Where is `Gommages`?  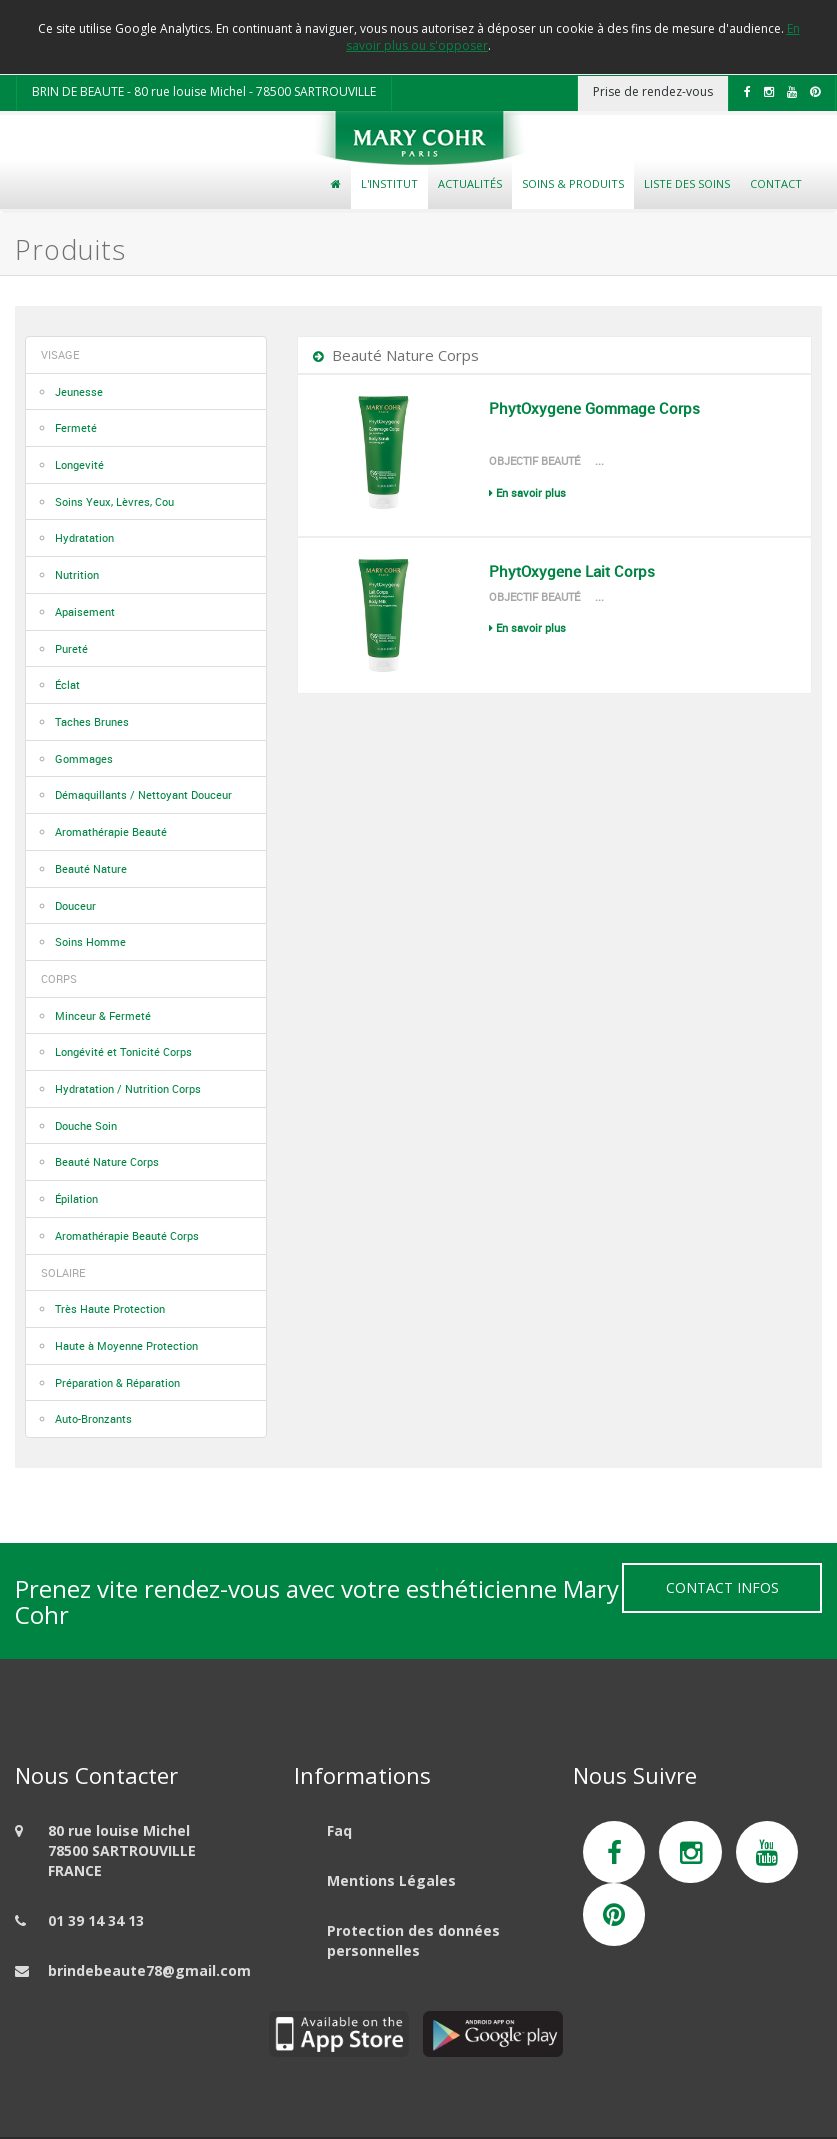
Gommages is located at coordinates (84, 758).